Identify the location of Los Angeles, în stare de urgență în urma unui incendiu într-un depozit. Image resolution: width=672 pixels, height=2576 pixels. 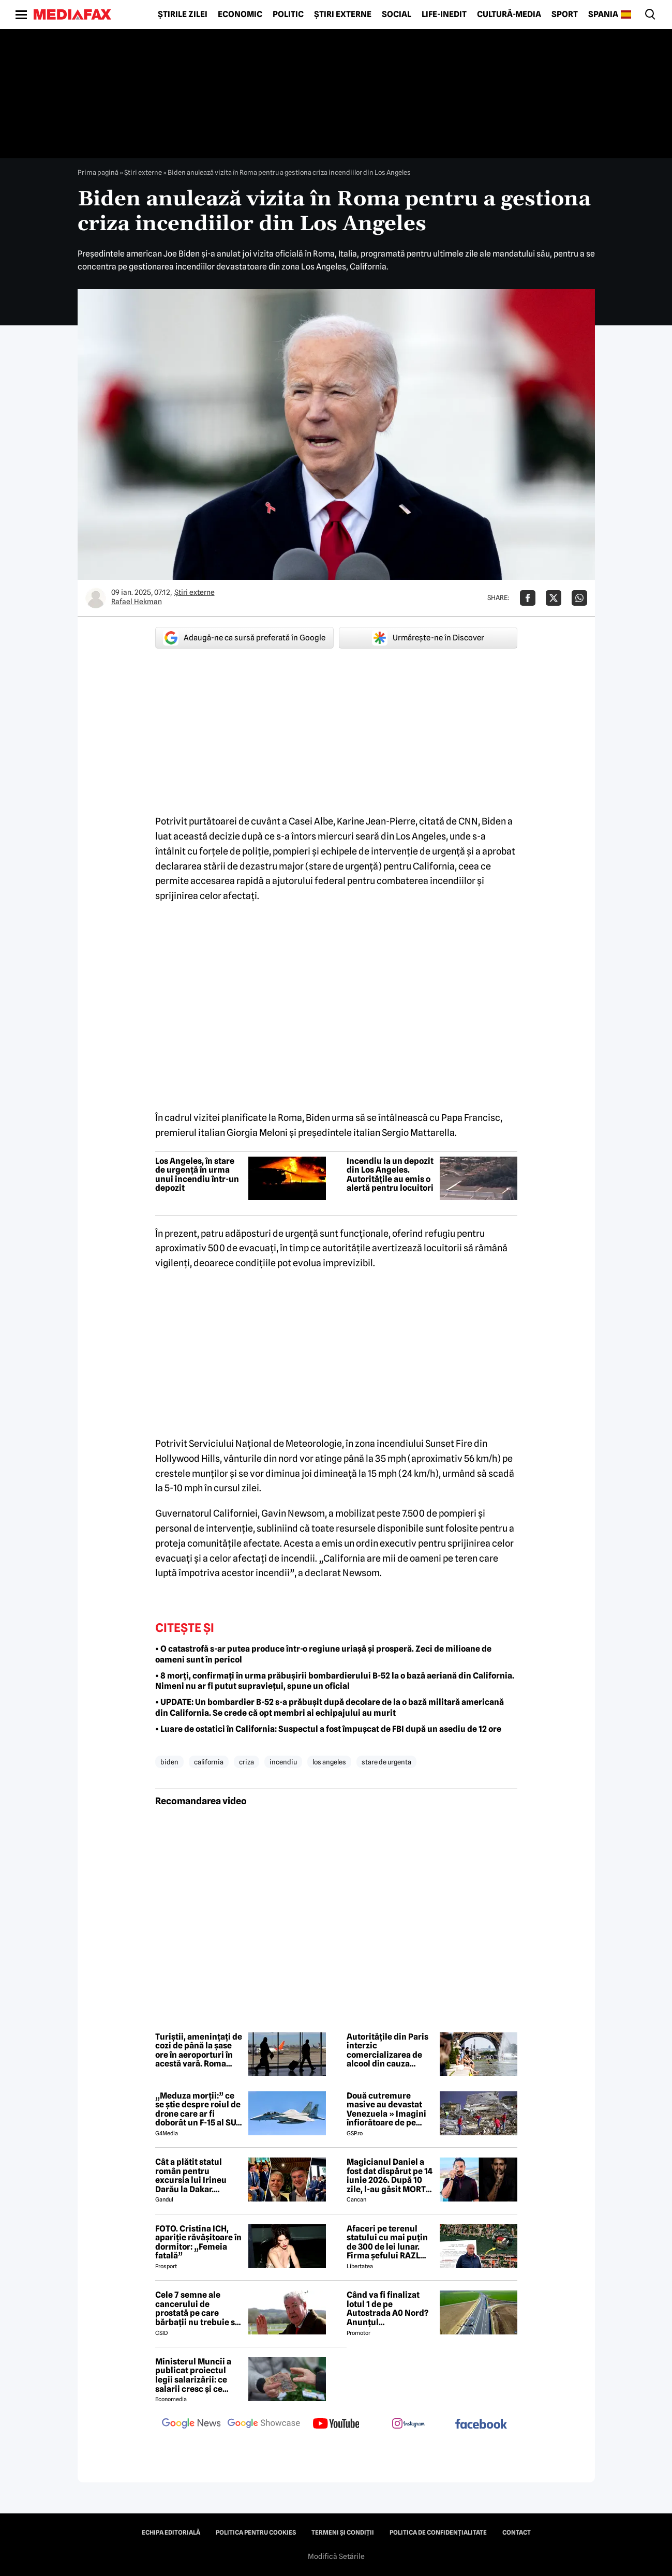
(197, 1175).